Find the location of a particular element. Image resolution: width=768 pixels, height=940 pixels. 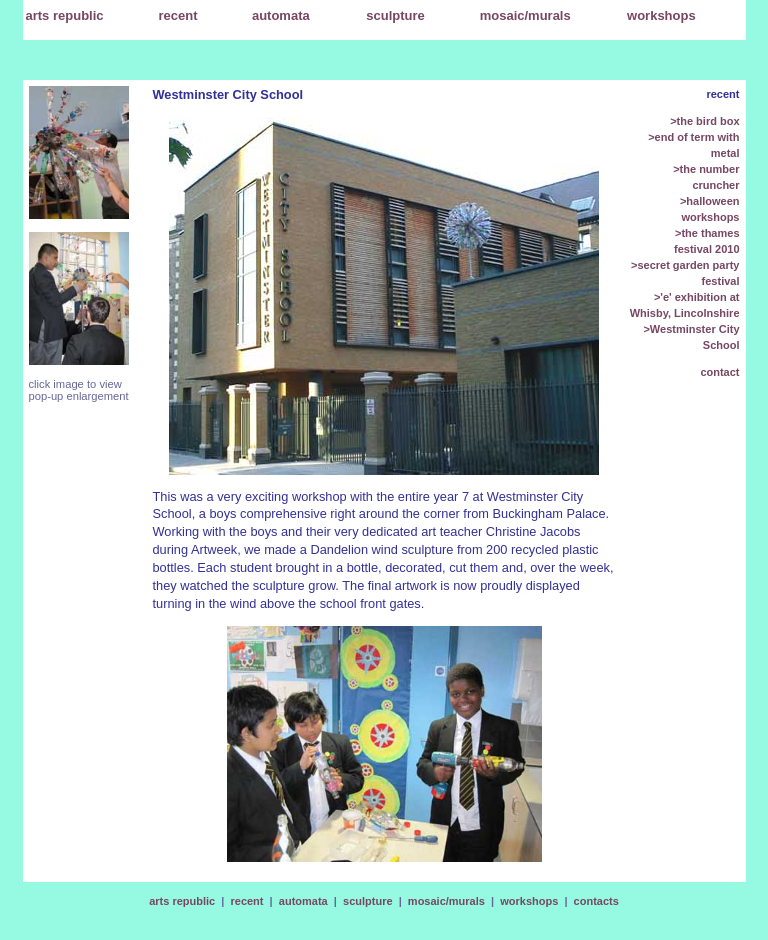

recent is located at coordinates (178, 15).